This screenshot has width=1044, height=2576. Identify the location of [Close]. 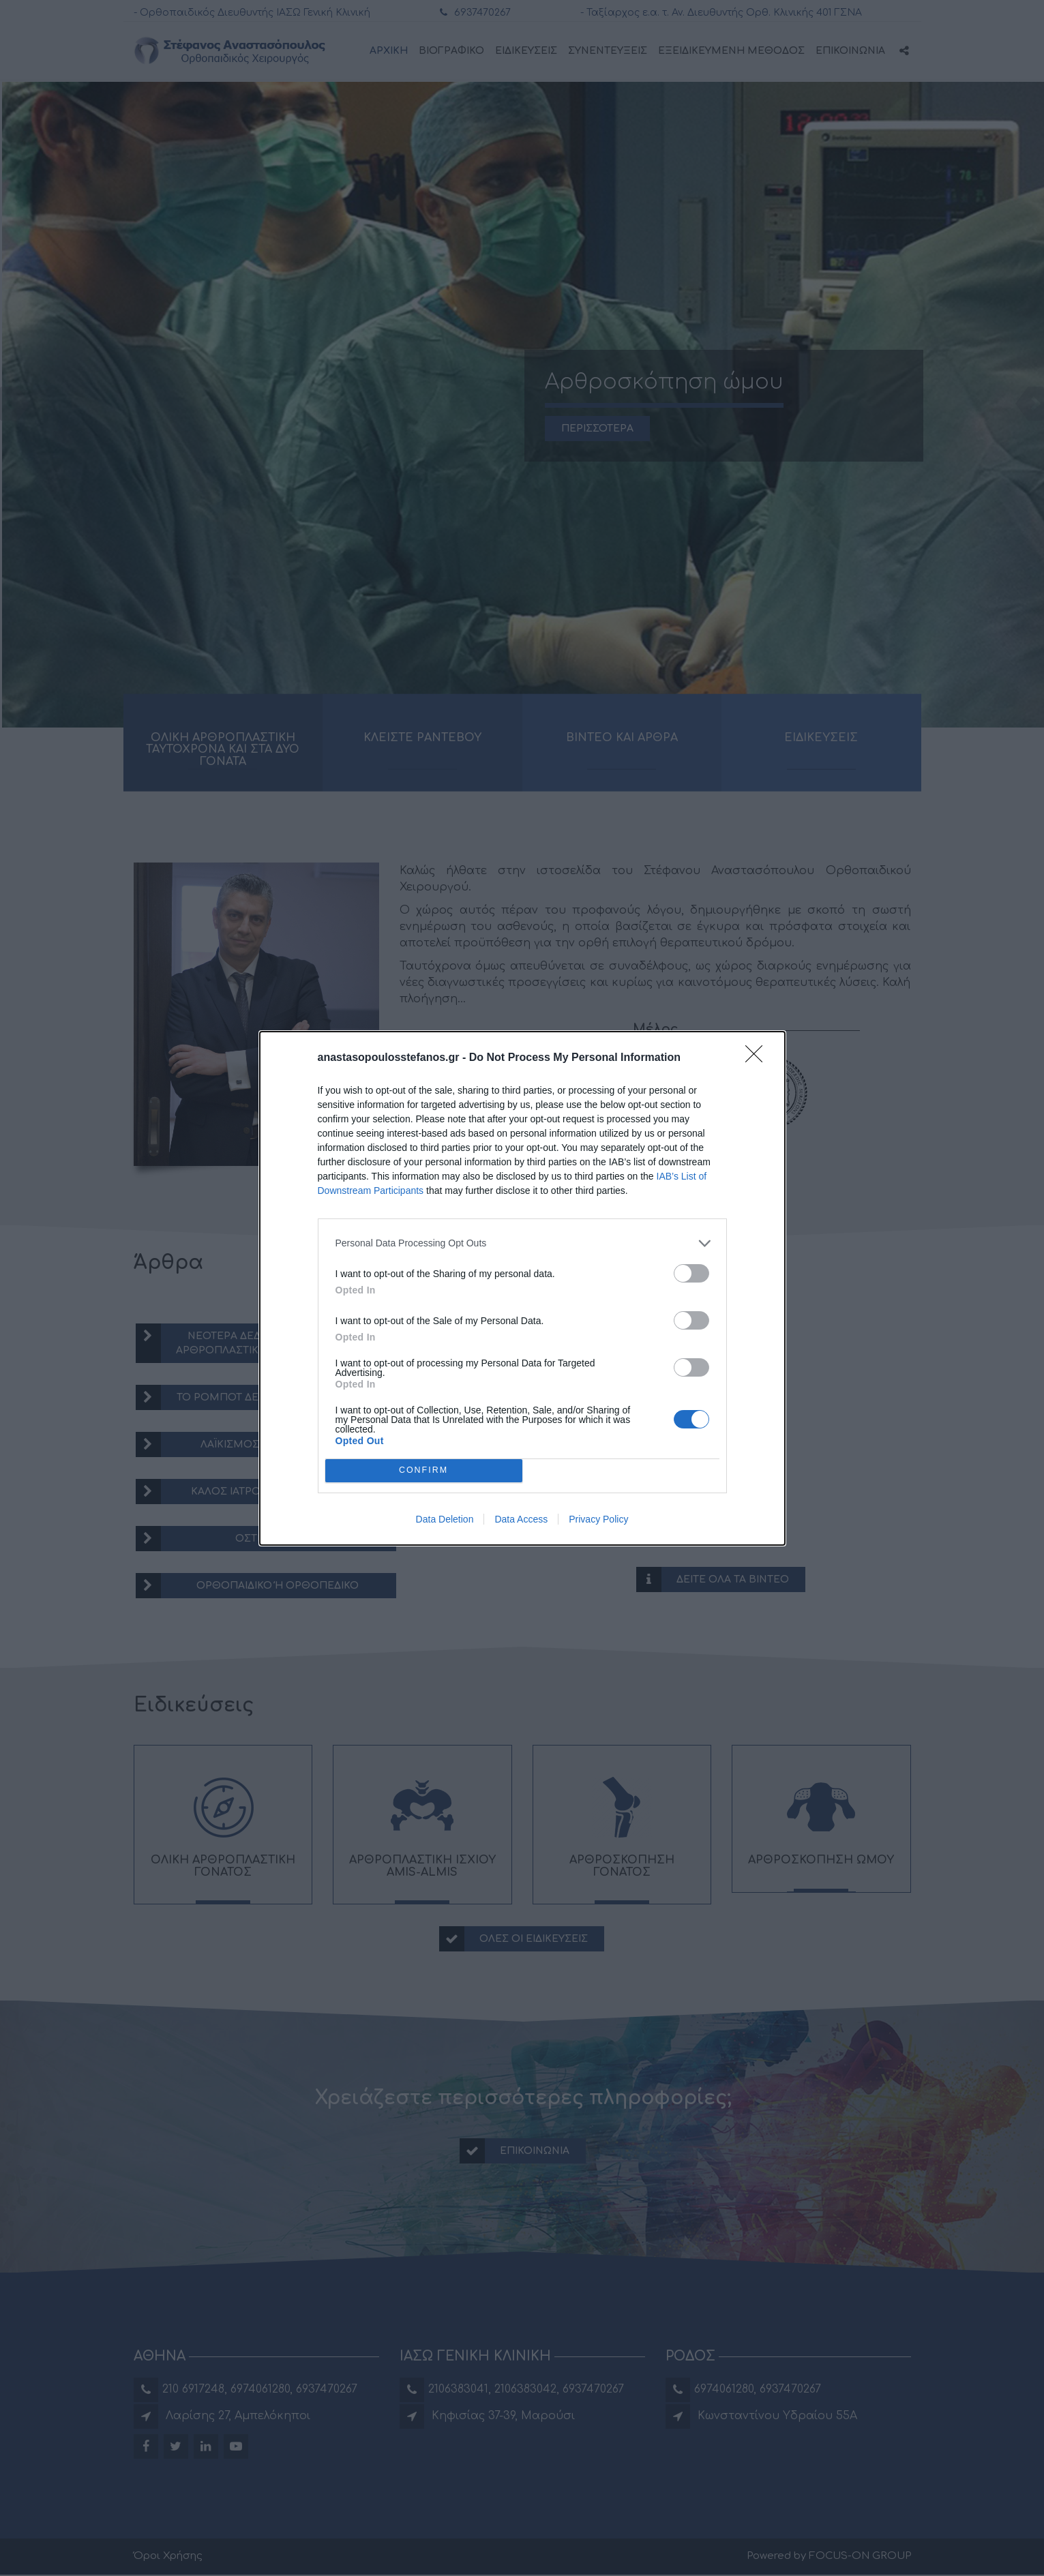
(758, 1058).